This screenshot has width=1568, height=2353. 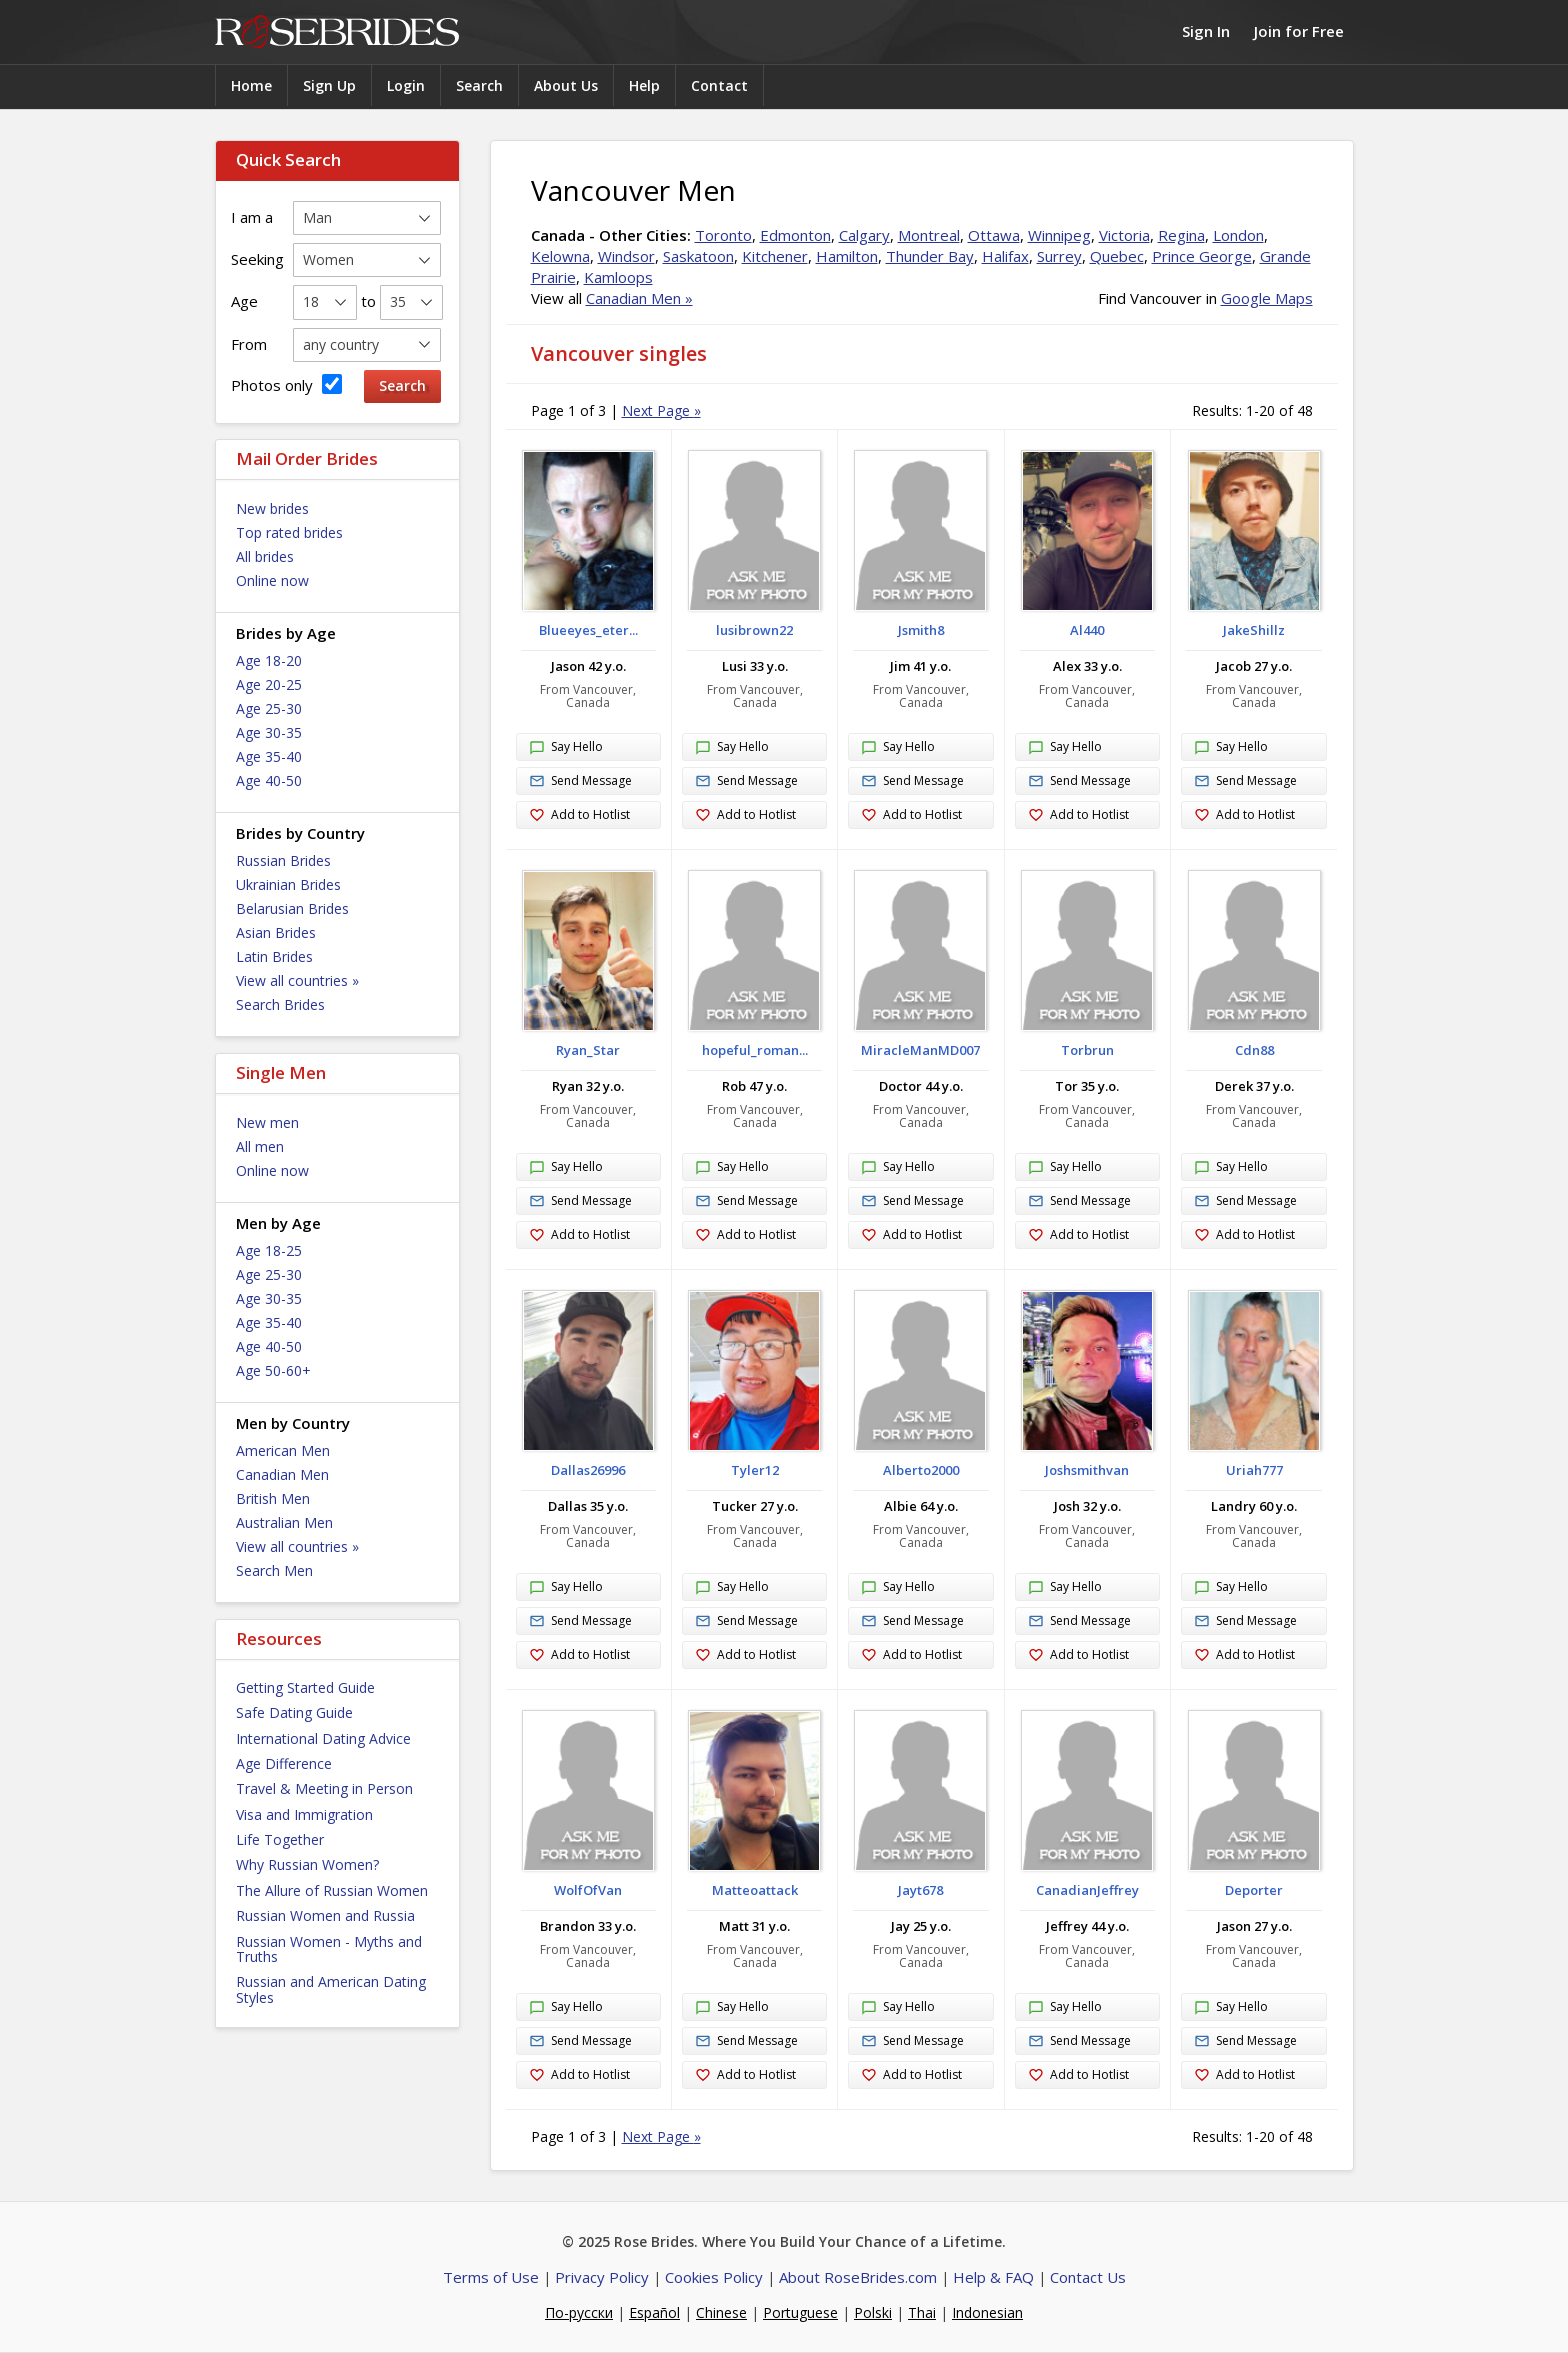 What do you see at coordinates (588, 1050) in the screenshot?
I see `Ryan_Star` at bounding box center [588, 1050].